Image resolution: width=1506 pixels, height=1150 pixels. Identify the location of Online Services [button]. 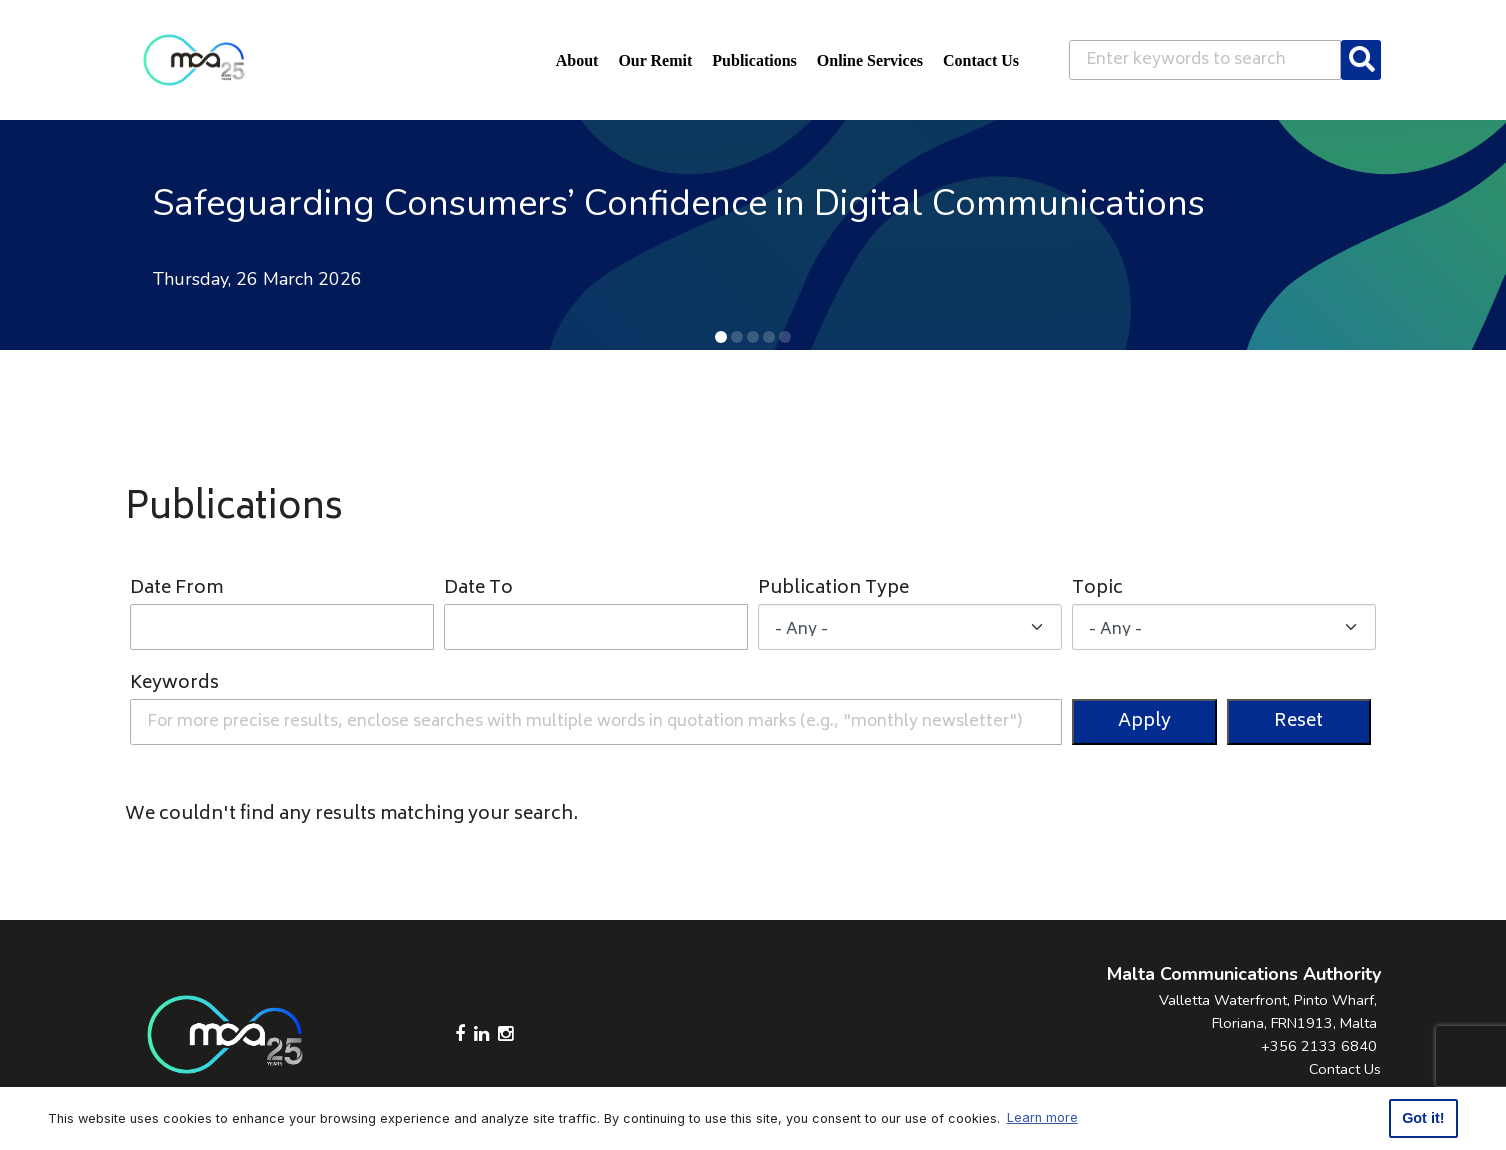
(870, 60).